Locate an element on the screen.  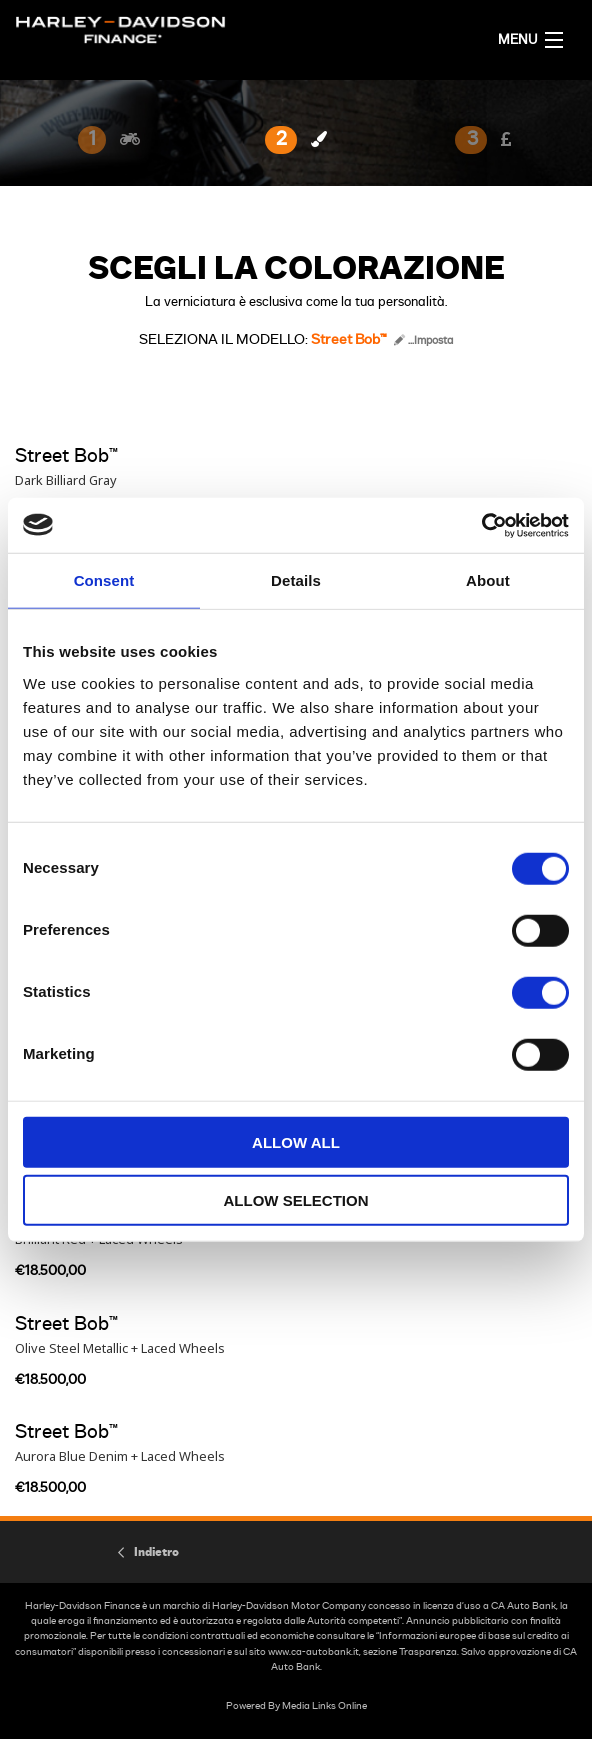
Powered By Media Links Online is located at coordinates (296, 1706).